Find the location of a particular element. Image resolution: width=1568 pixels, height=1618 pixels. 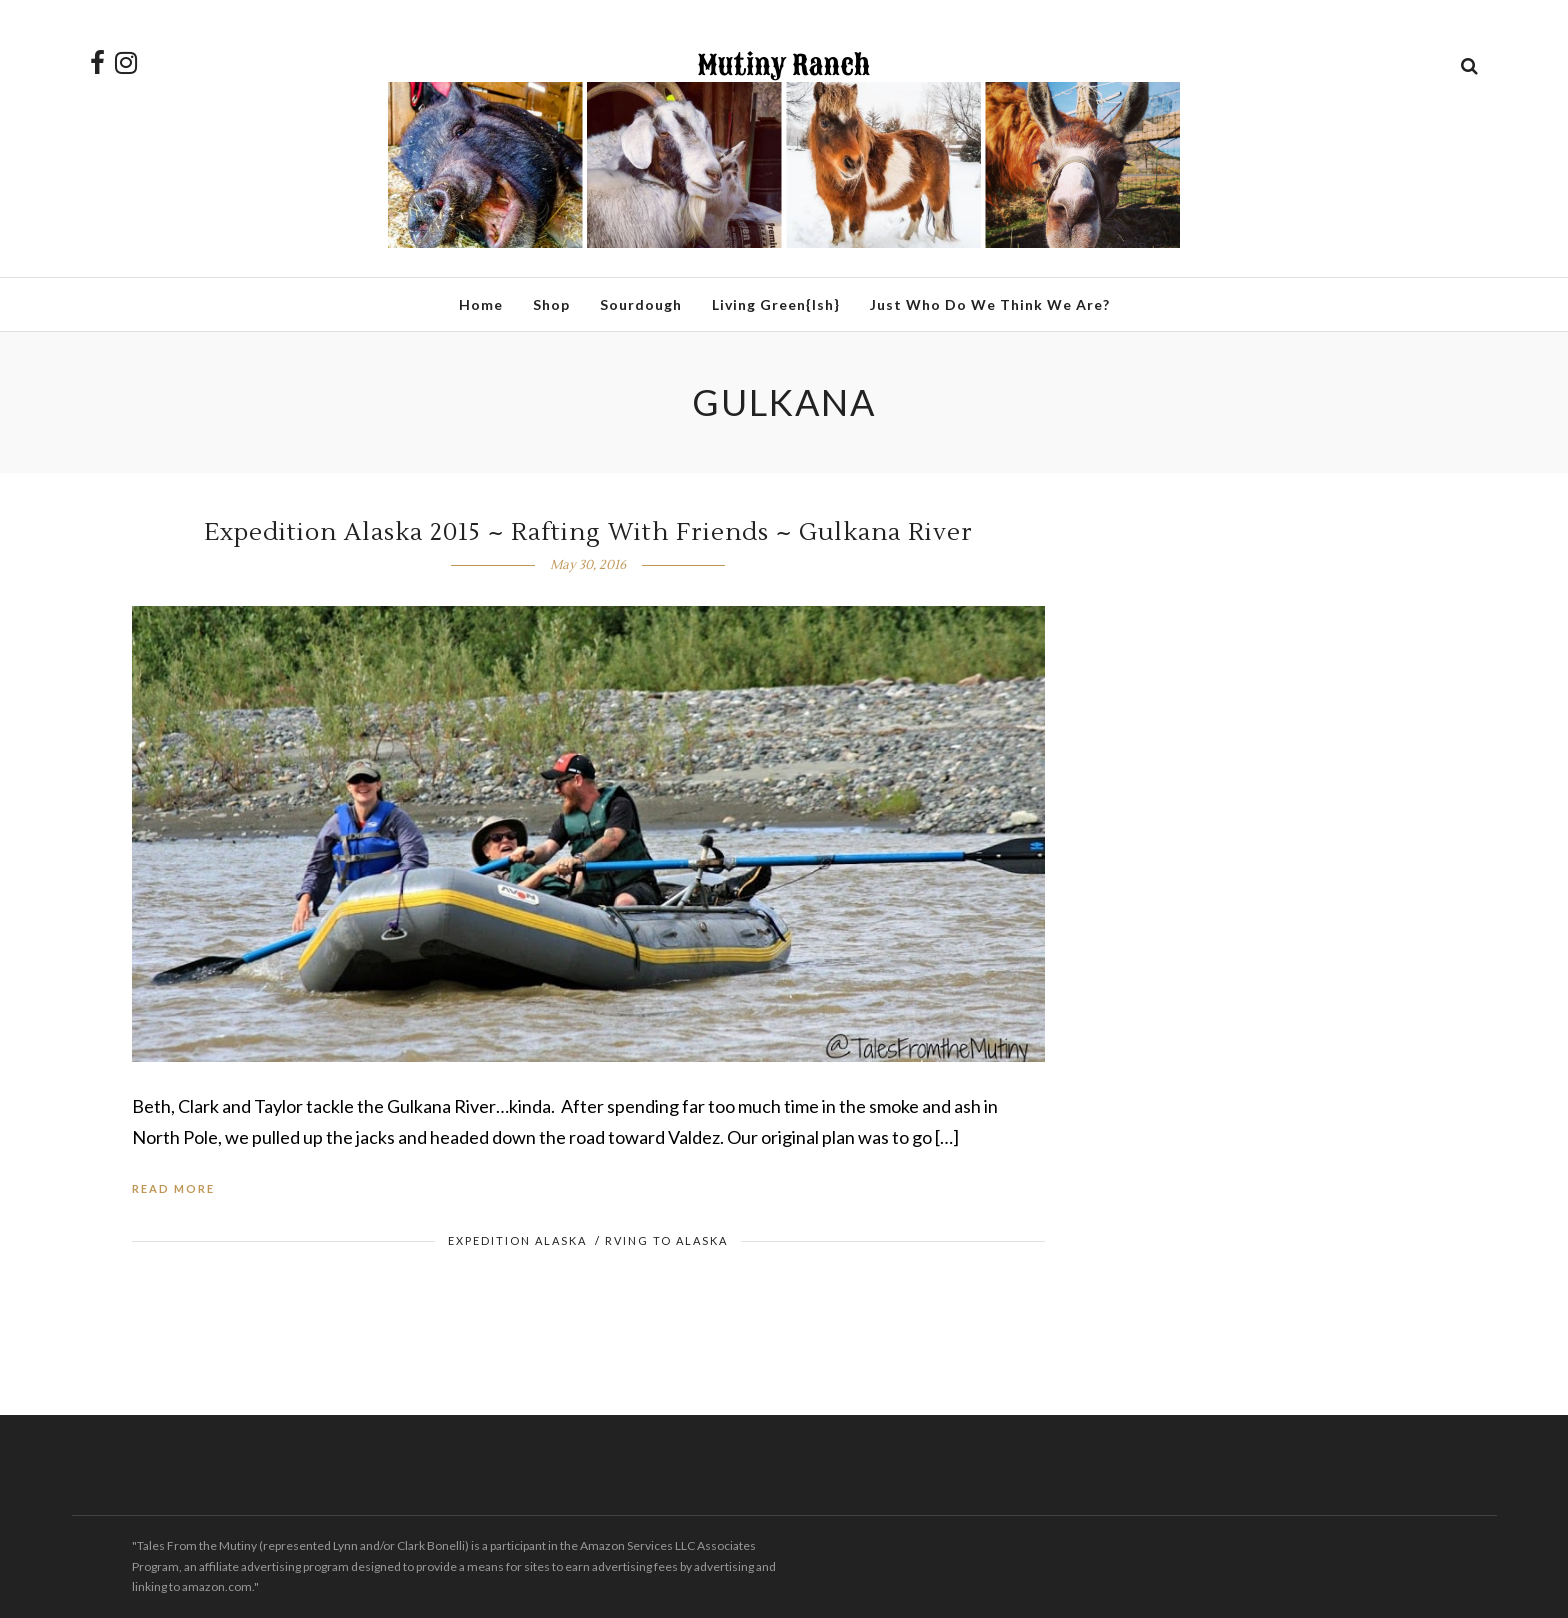

Shop is located at coordinates (551, 304).